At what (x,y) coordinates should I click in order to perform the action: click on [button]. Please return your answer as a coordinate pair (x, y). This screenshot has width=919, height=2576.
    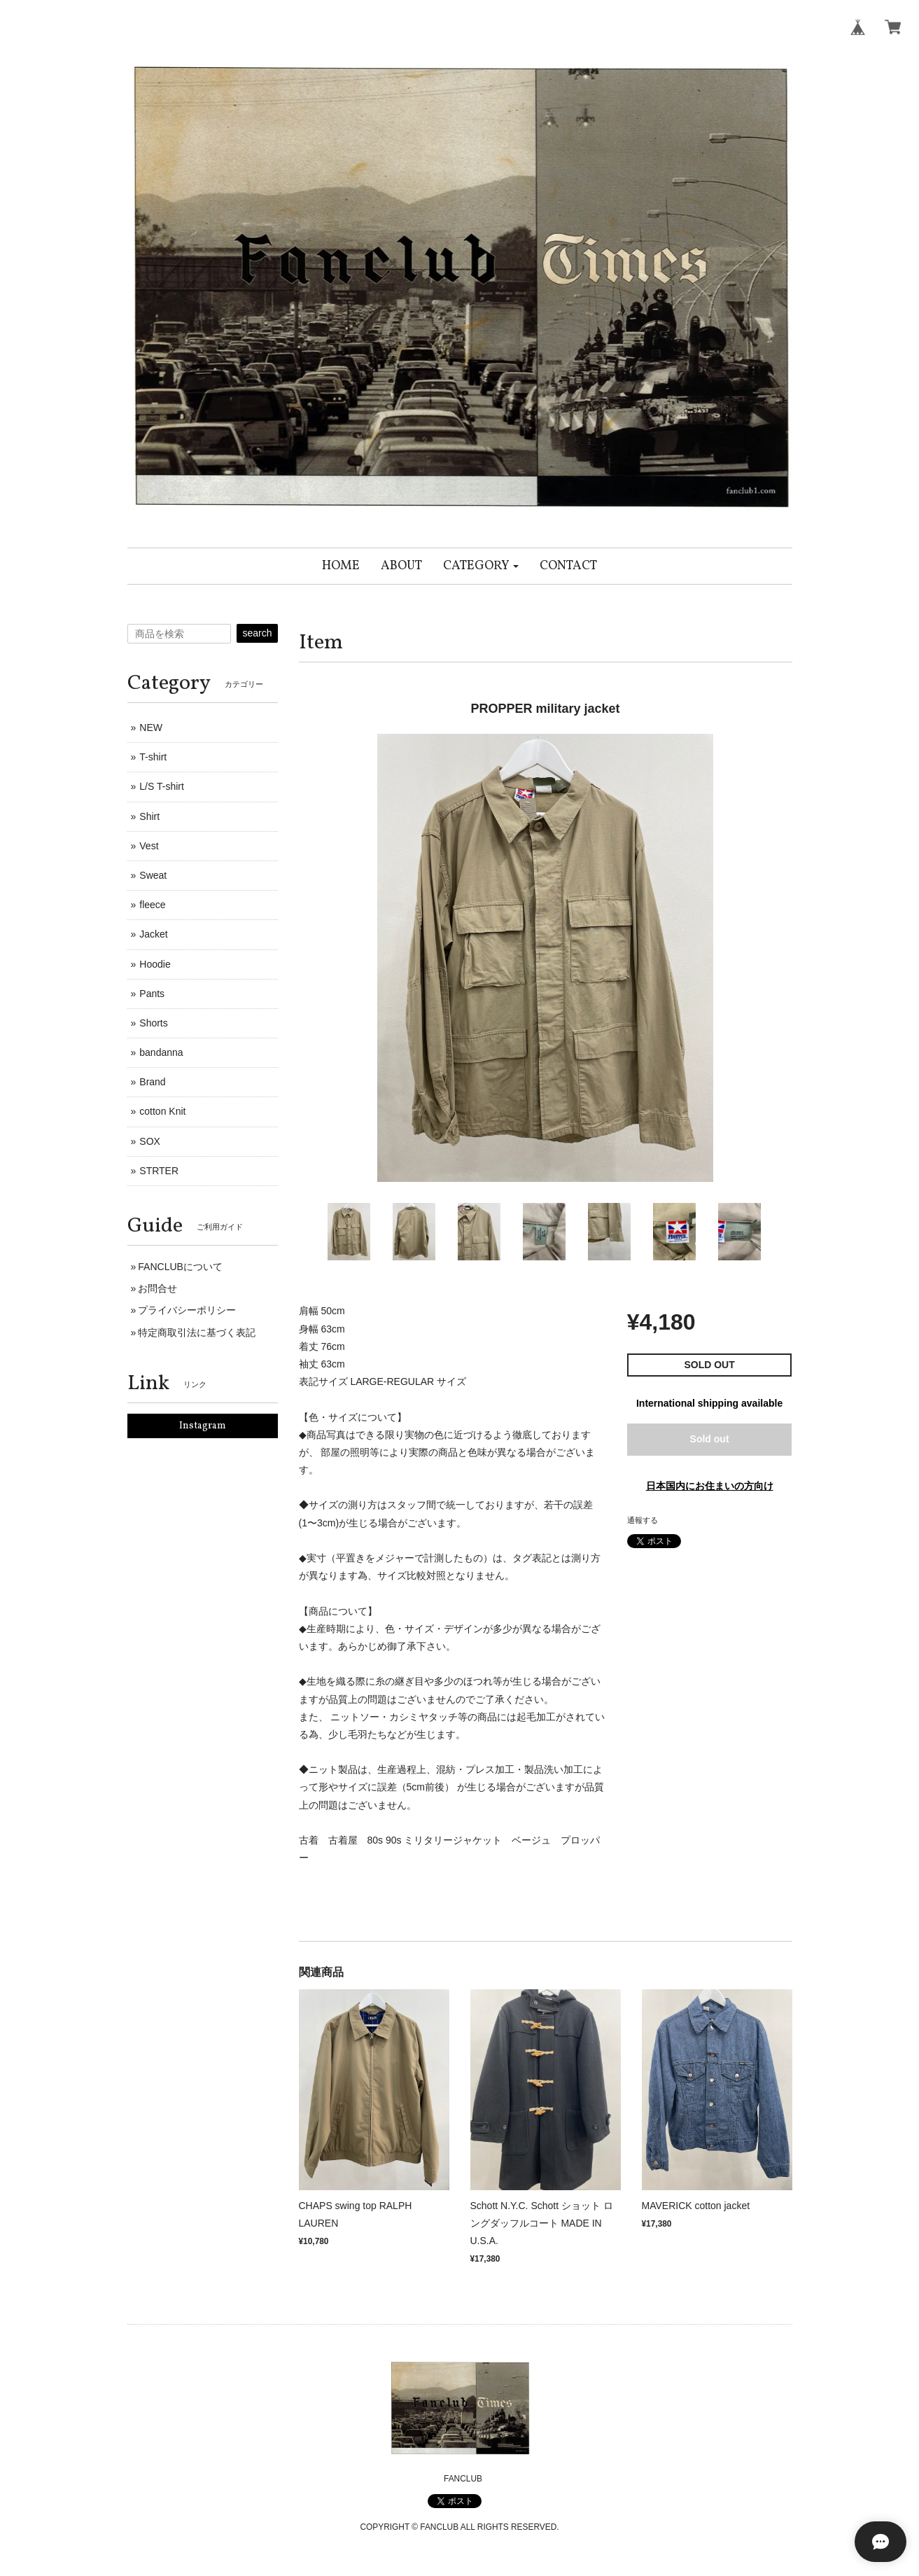
    Looking at the image, I should click on (481, 566).